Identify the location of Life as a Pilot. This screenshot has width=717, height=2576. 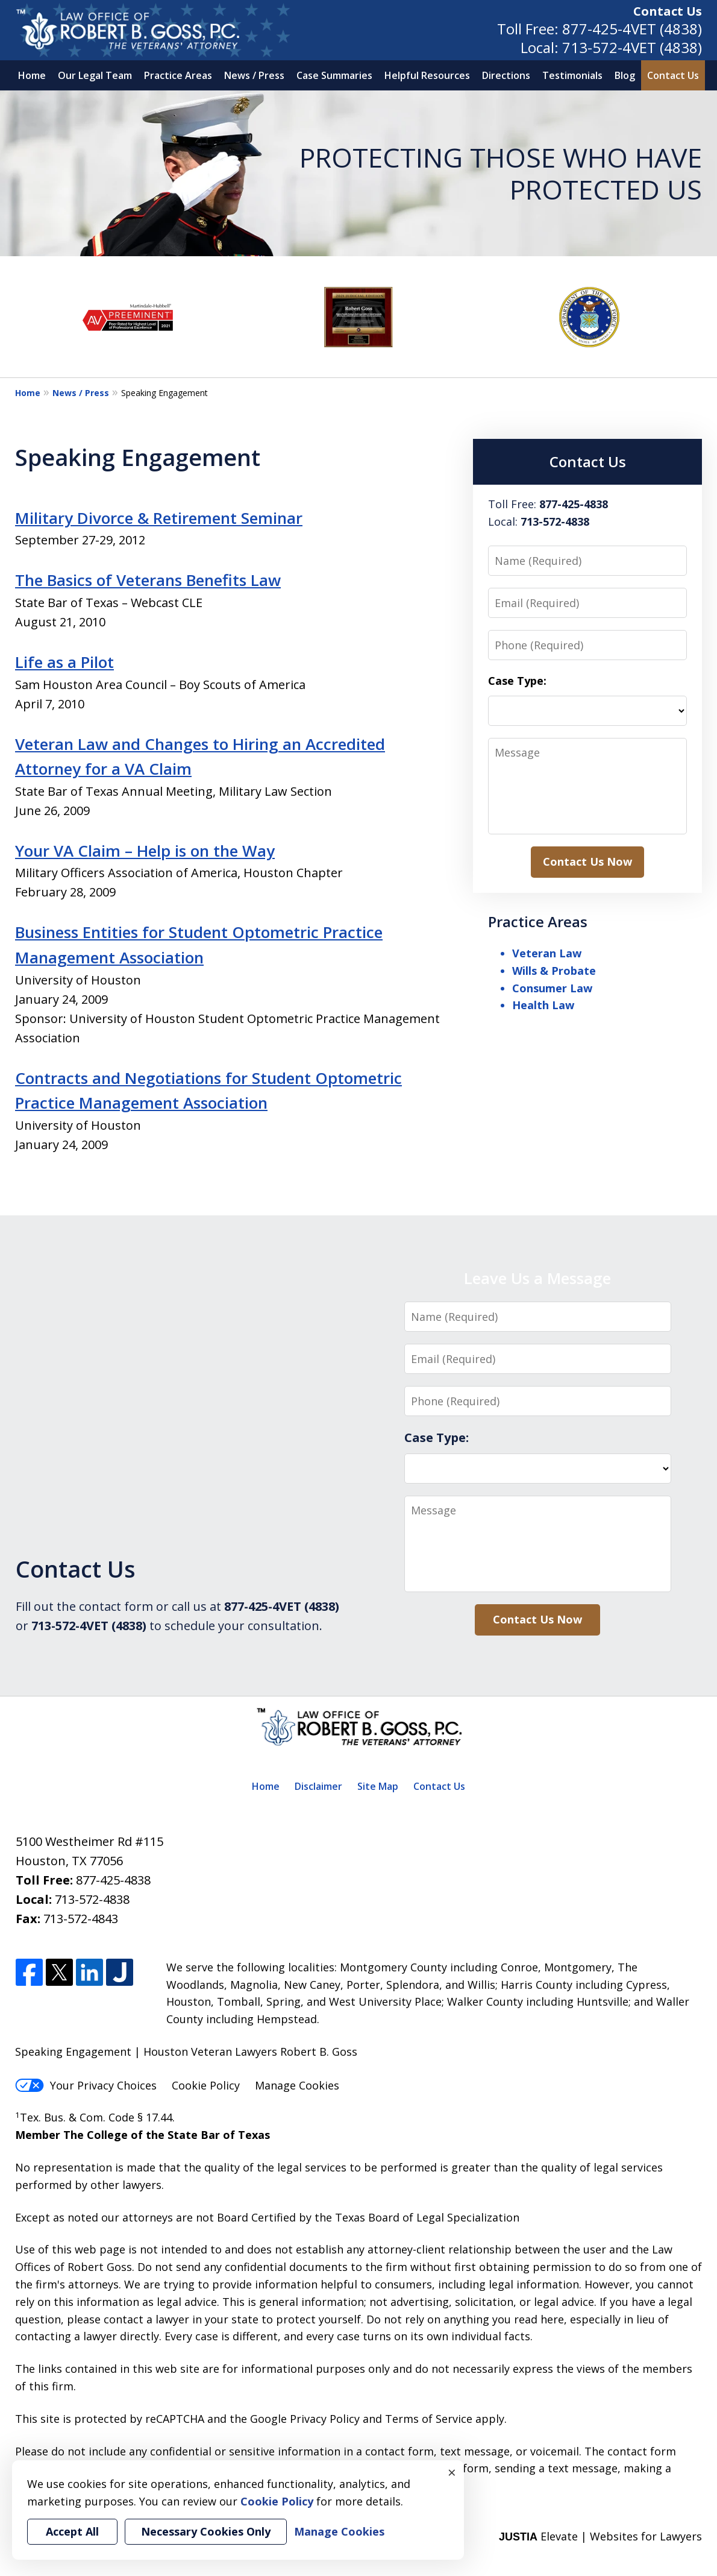
(64, 662).